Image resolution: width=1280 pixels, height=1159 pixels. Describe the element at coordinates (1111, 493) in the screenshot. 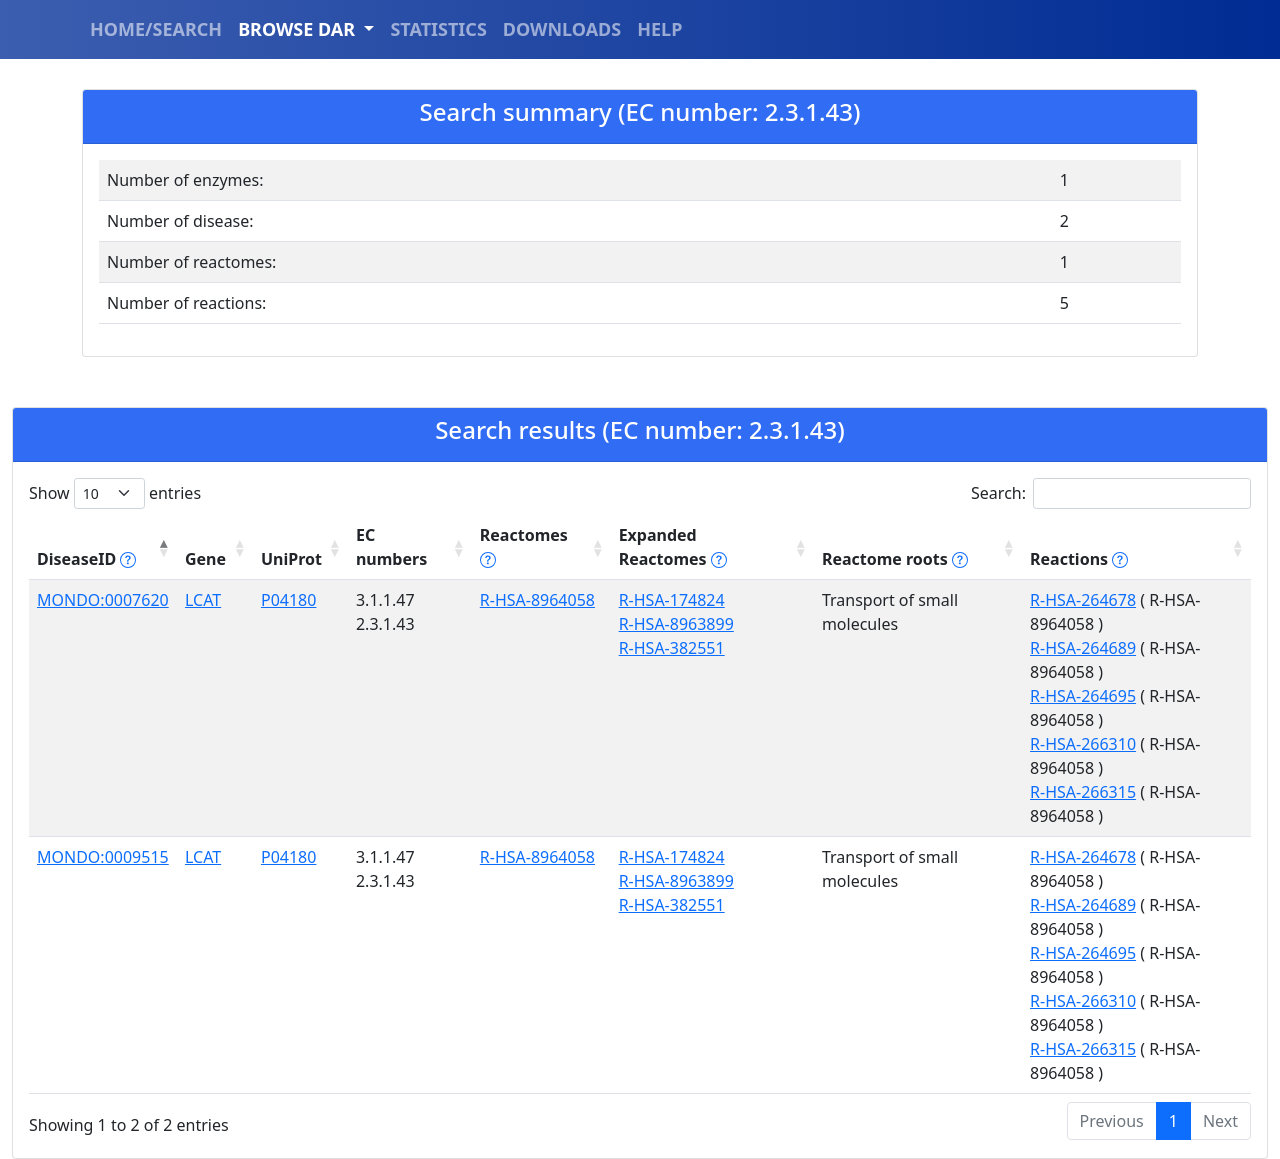

I see `Search:` at that location.